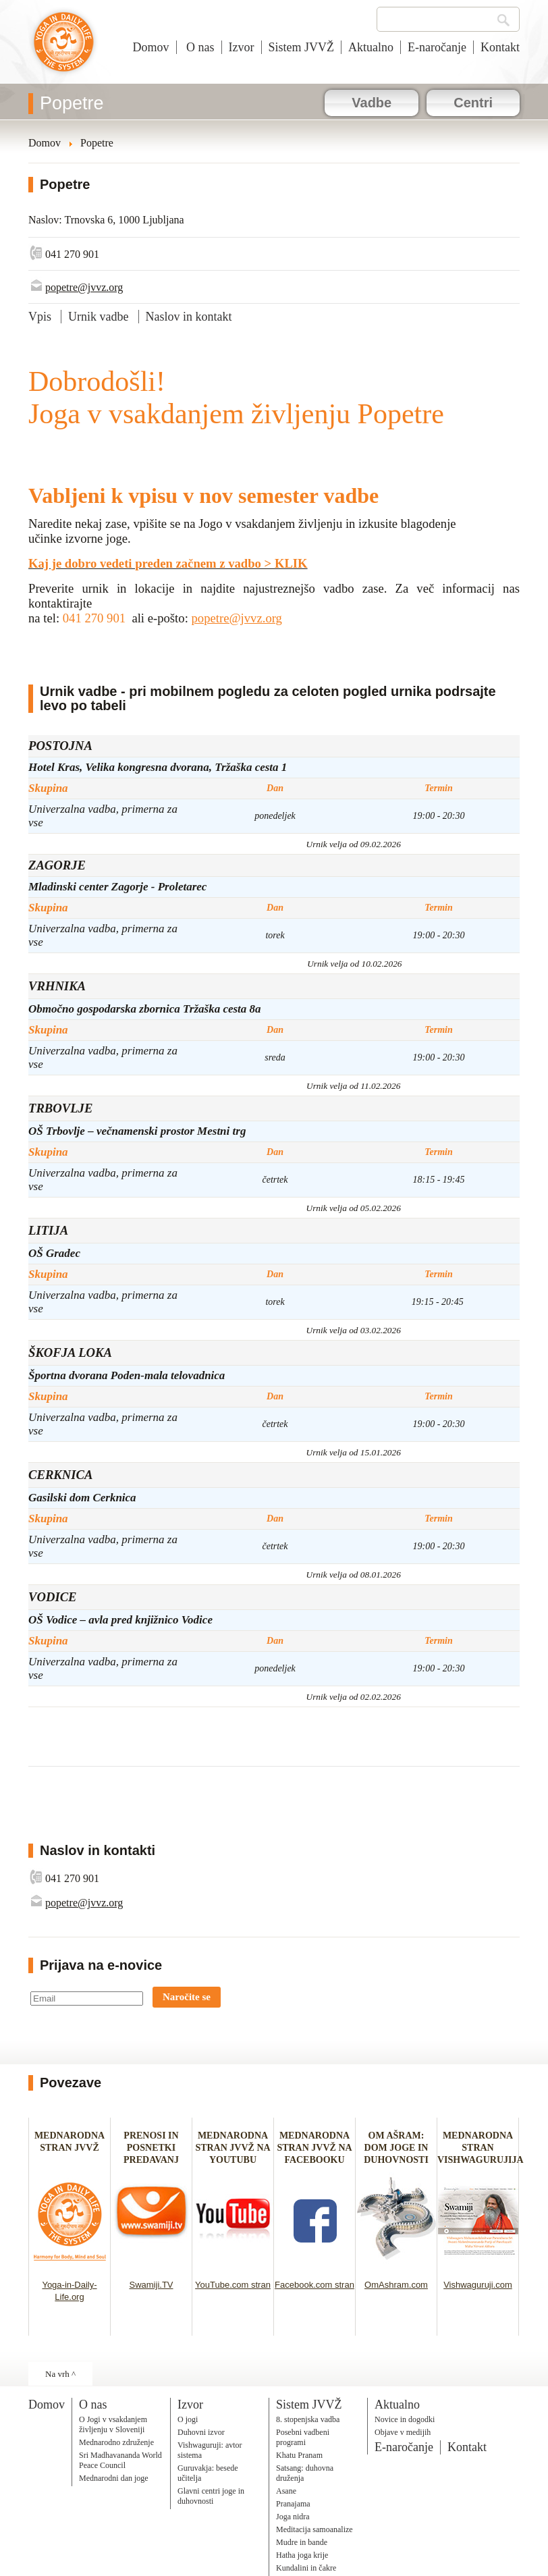 This screenshot has width=548, height=2576. I want to click on Khatu Pranam, so click(299, 2455).